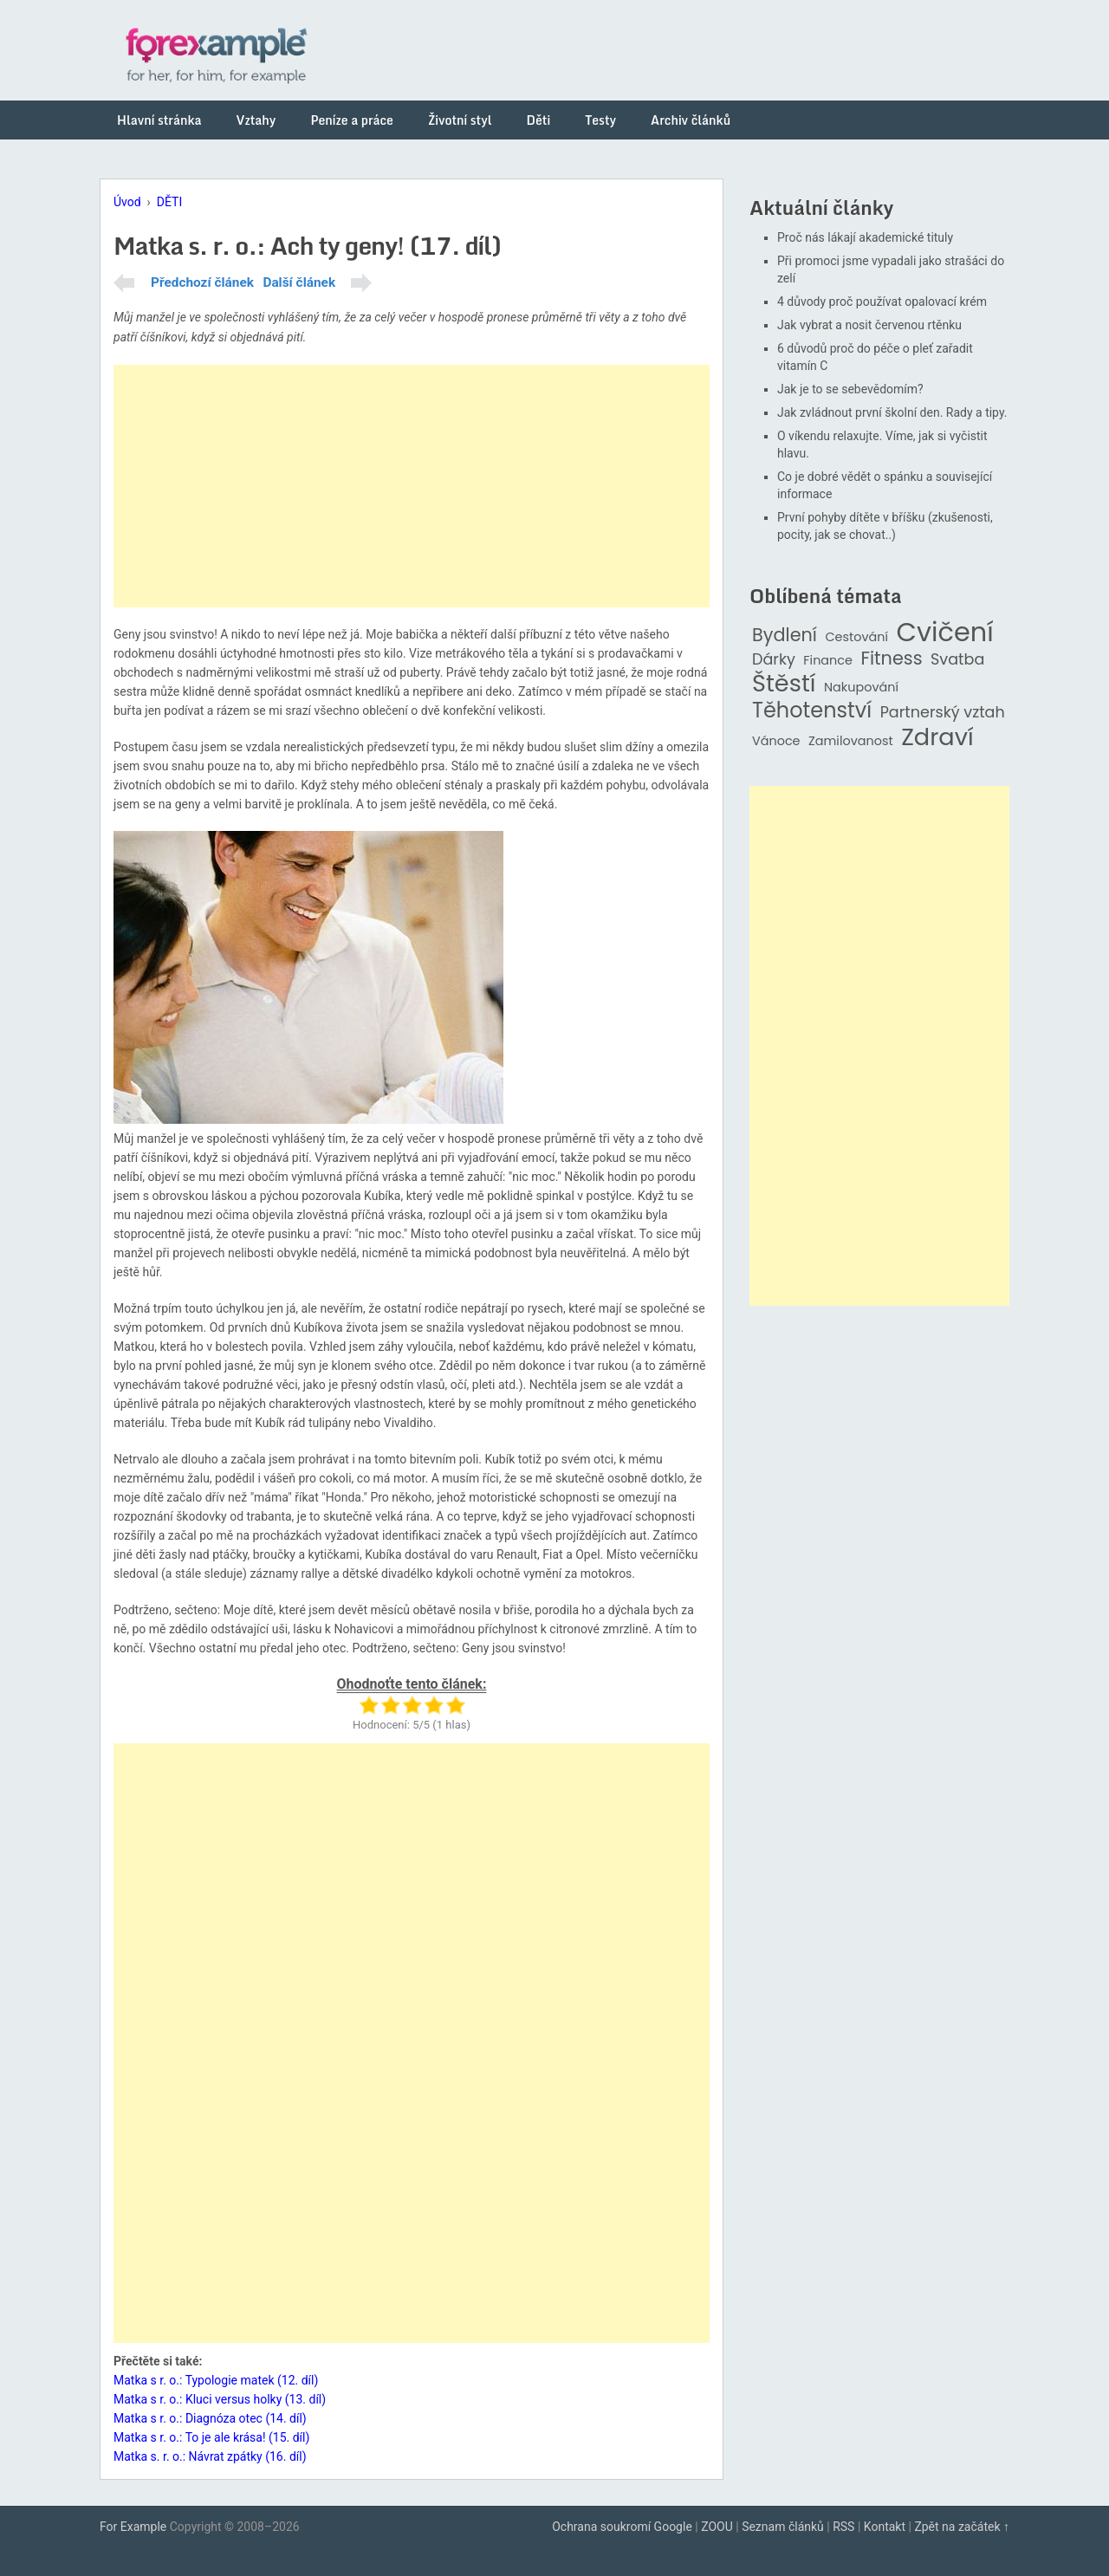 The width and height of the screenshot is (1109, 2576). What do you see at coordinates (892, 412) in the screenshot?
I see `Jak zvládnout první školní den. Rady a tipy.` at bounding box center [892, 412].